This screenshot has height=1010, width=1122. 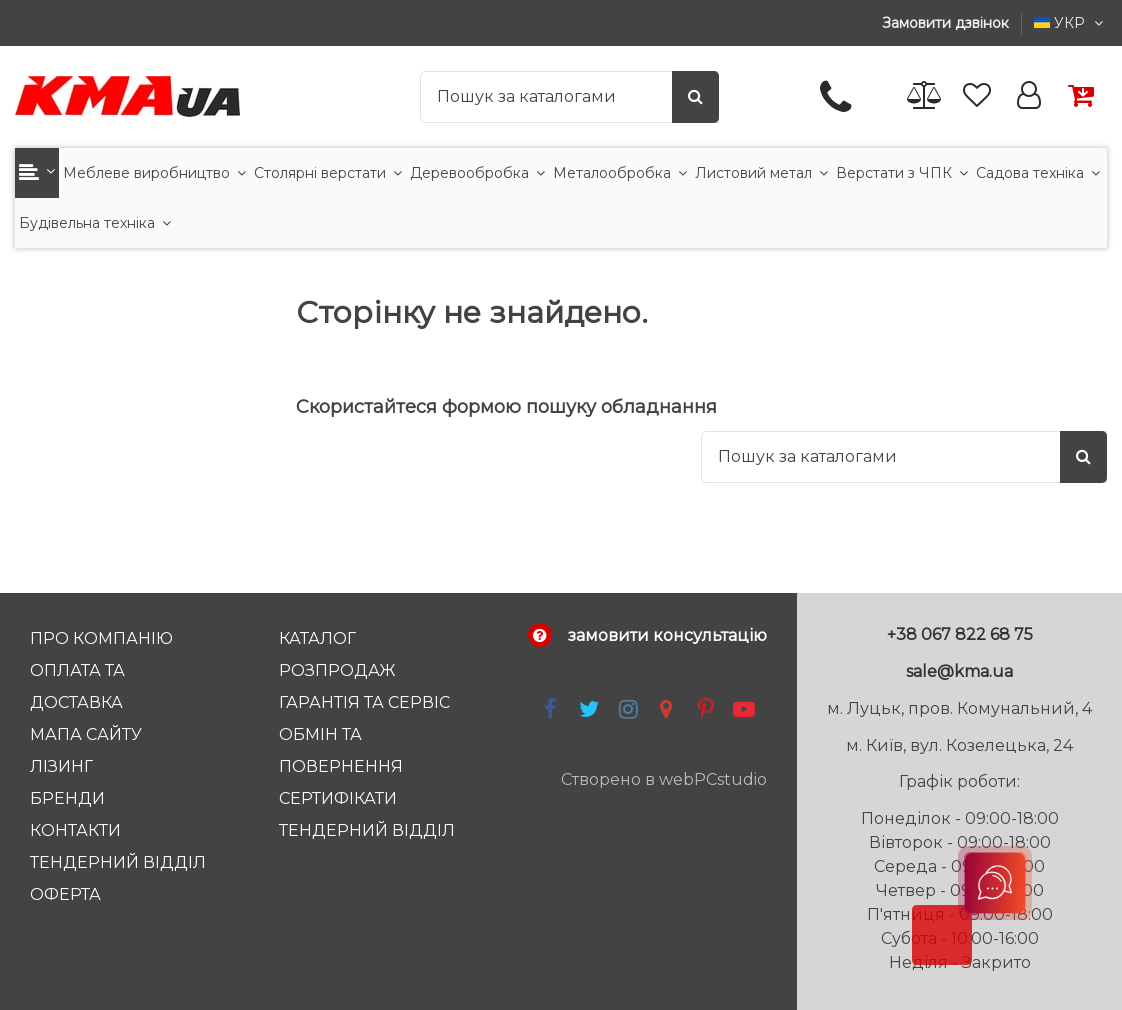 What do you see at coordinates (118, 862) in the screenshot?
I see `Тендерний відділ` at bounding box center [118, 862].